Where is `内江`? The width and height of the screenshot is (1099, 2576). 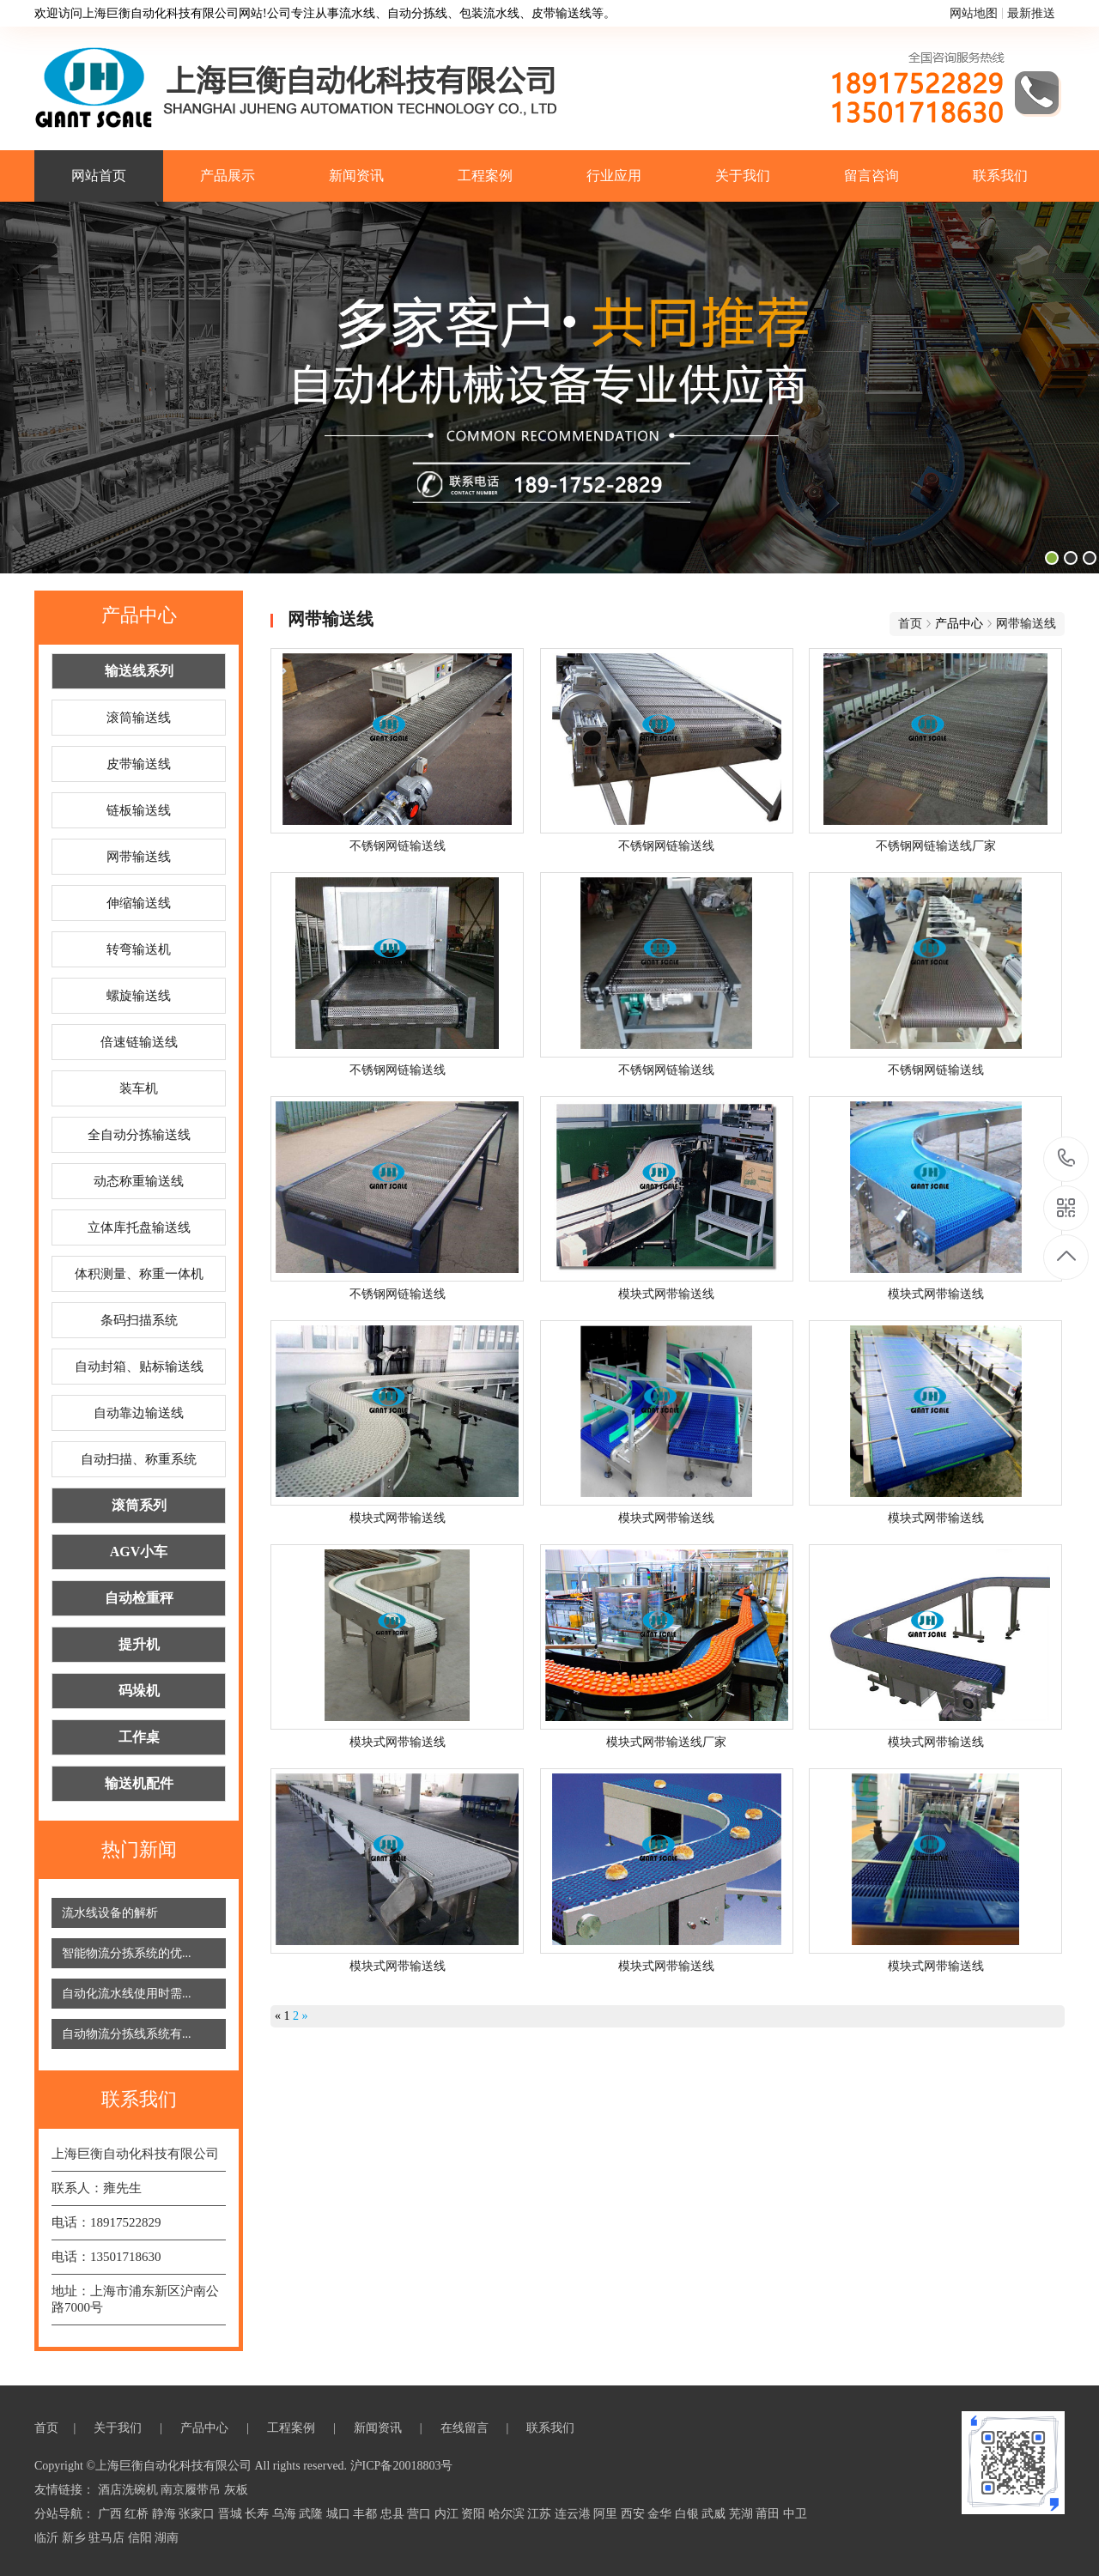 内江 is located at coordinates (448, 2513).